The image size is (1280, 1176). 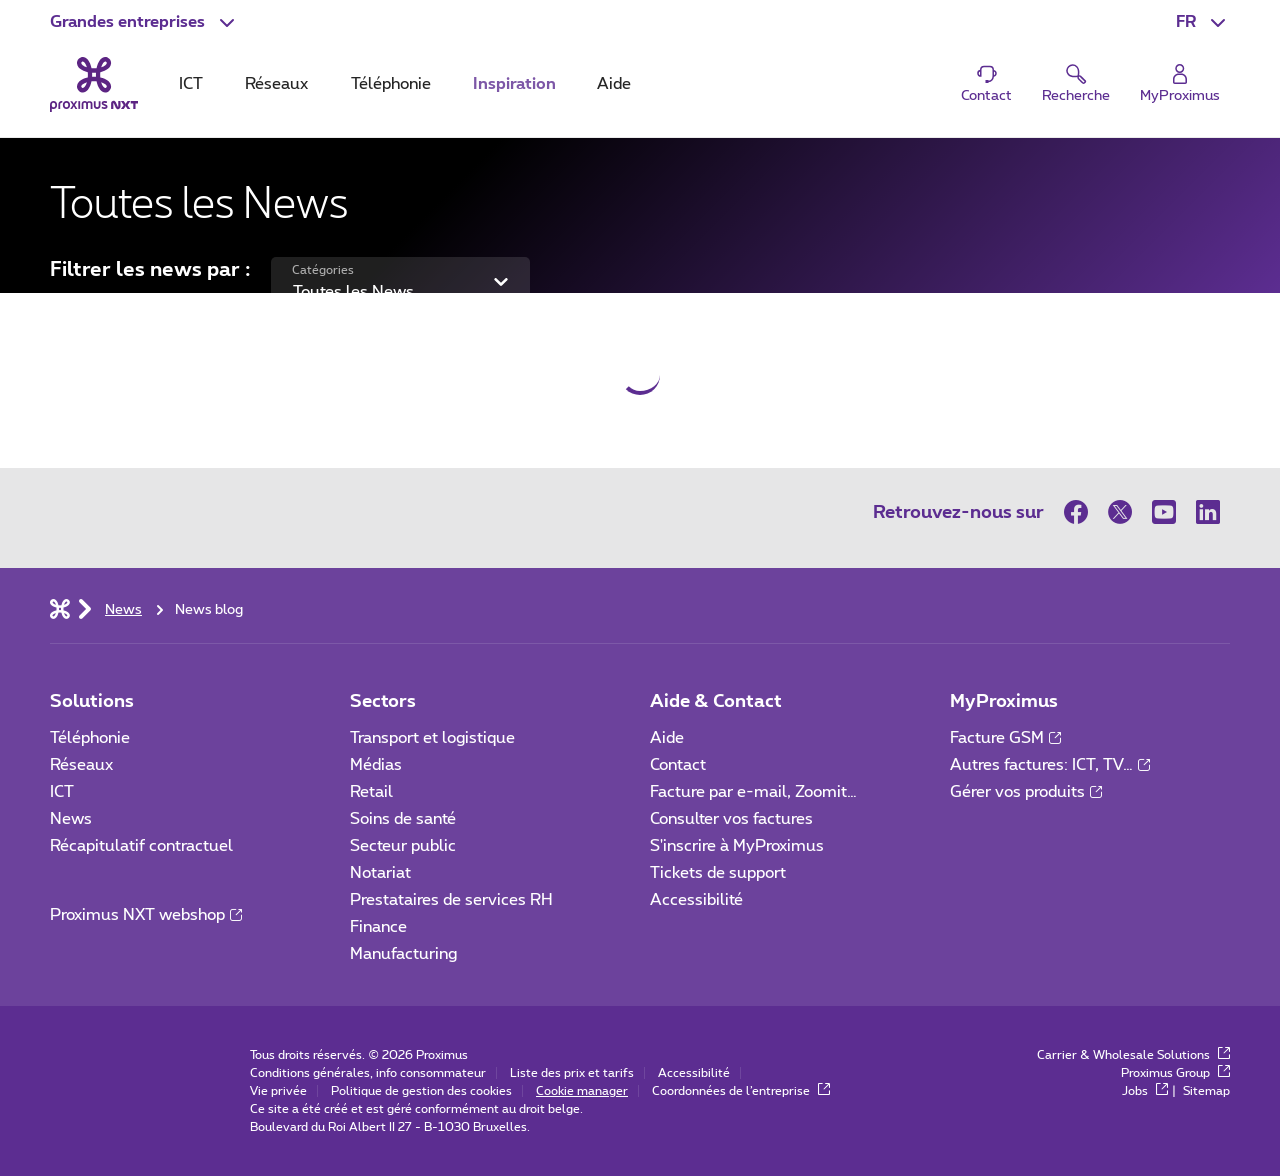 I want to click on Jobs, so click(x=1145, y=1091).